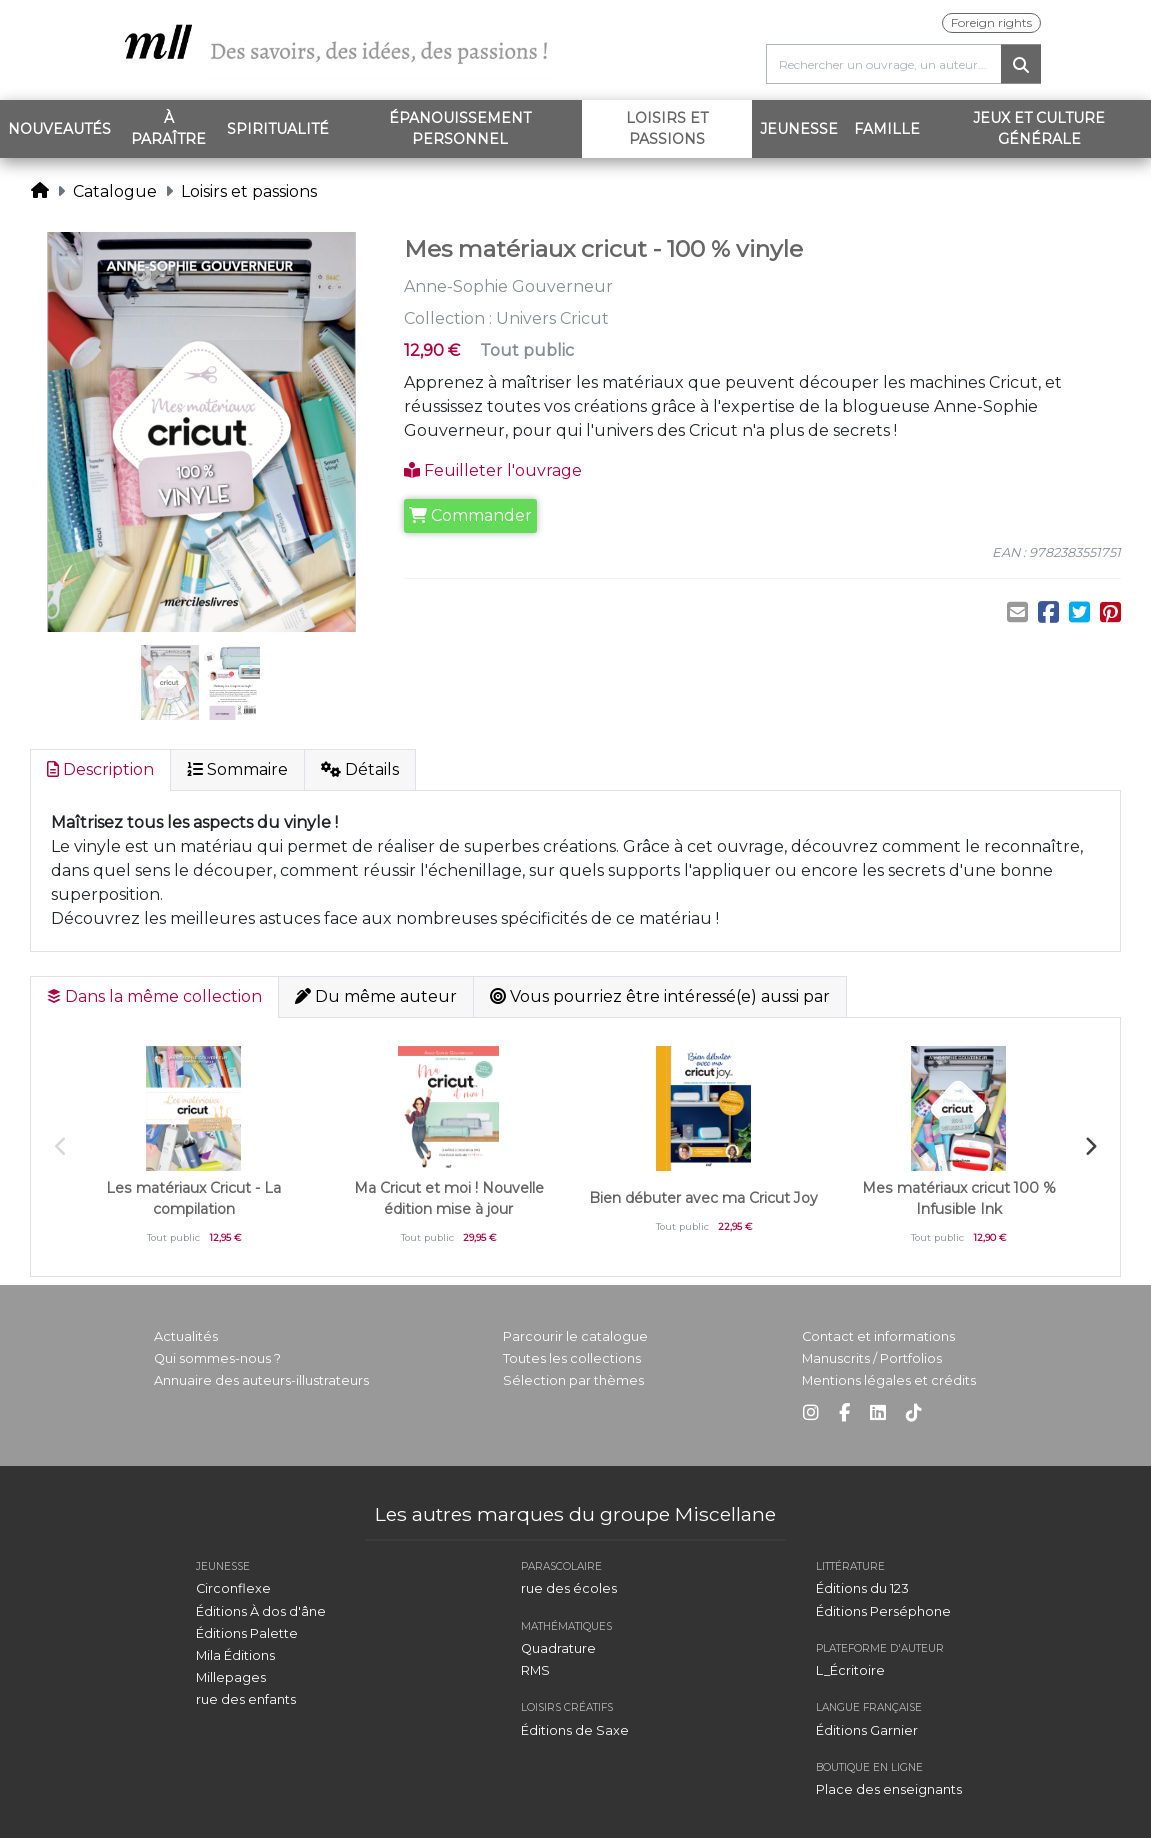 This screenshot has height=1838, width=1151. What do you see at coordinates (872, 1358) in the screenshot?
I see `Manuscrits / Portfolios` at bounding box center [872, 1358].